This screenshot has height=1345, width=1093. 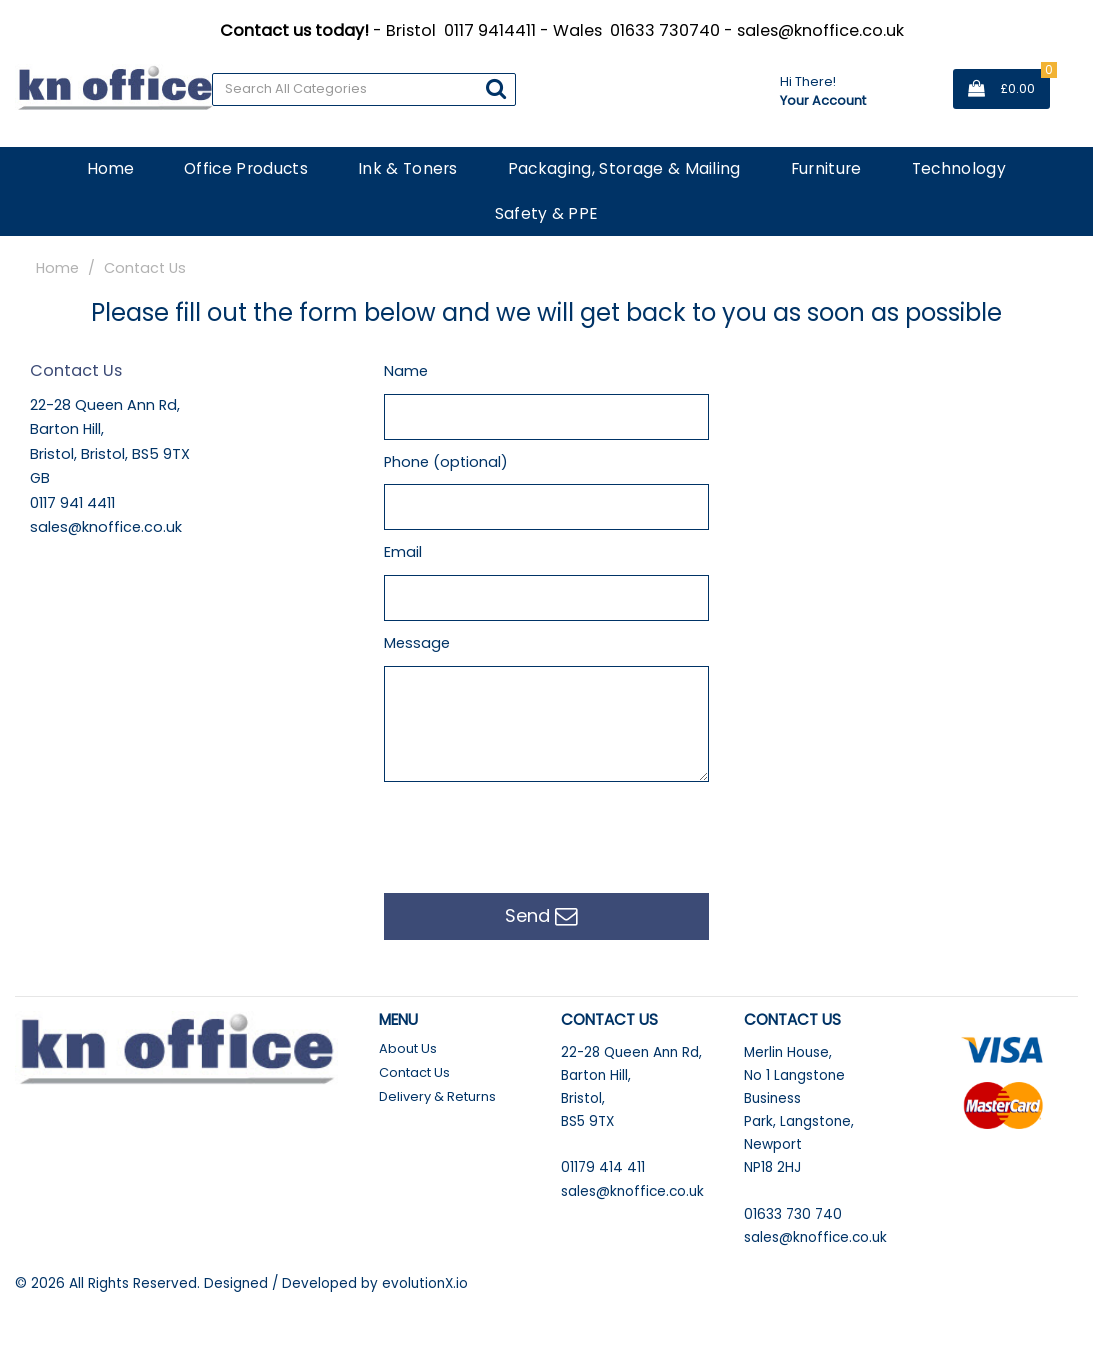 I want to click on Office Products, so click(x=246, y=168).